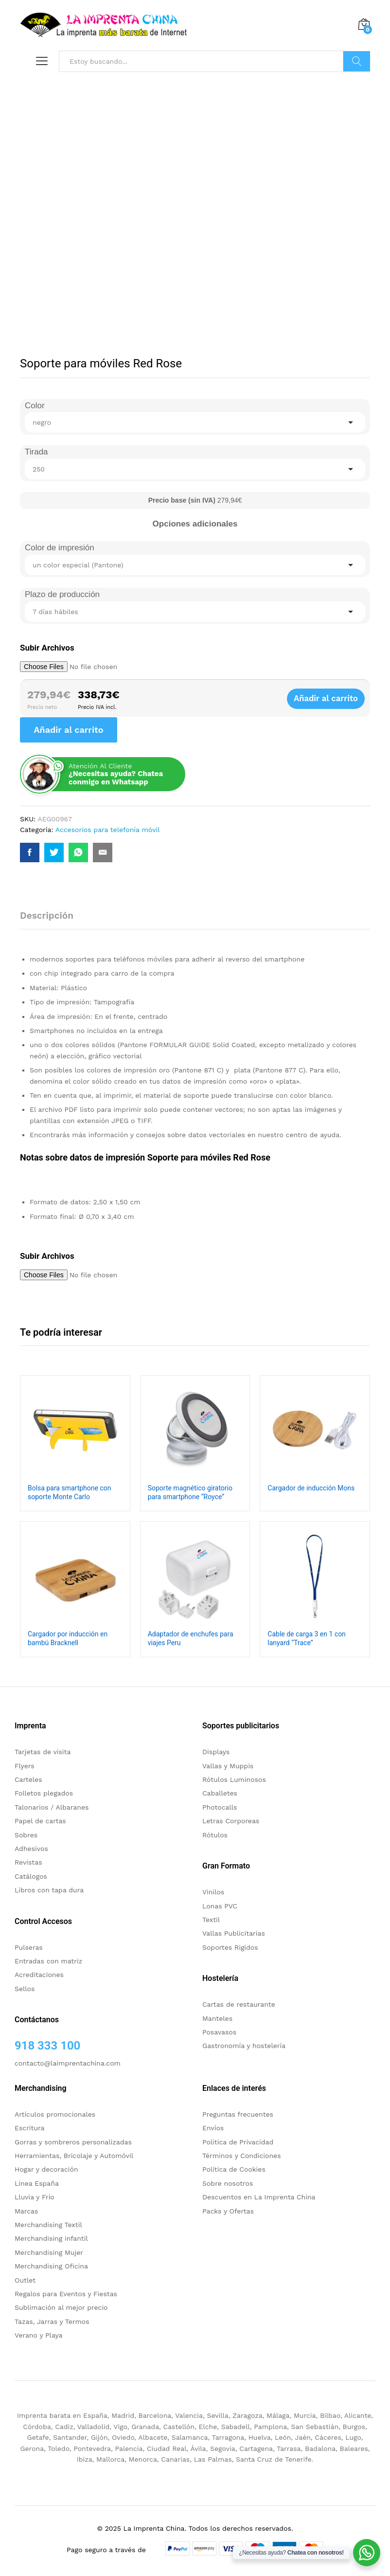 Image resolution: width=390 pixels, height=2576 pixels. I want to click on Linea España, so click(37, 2183).